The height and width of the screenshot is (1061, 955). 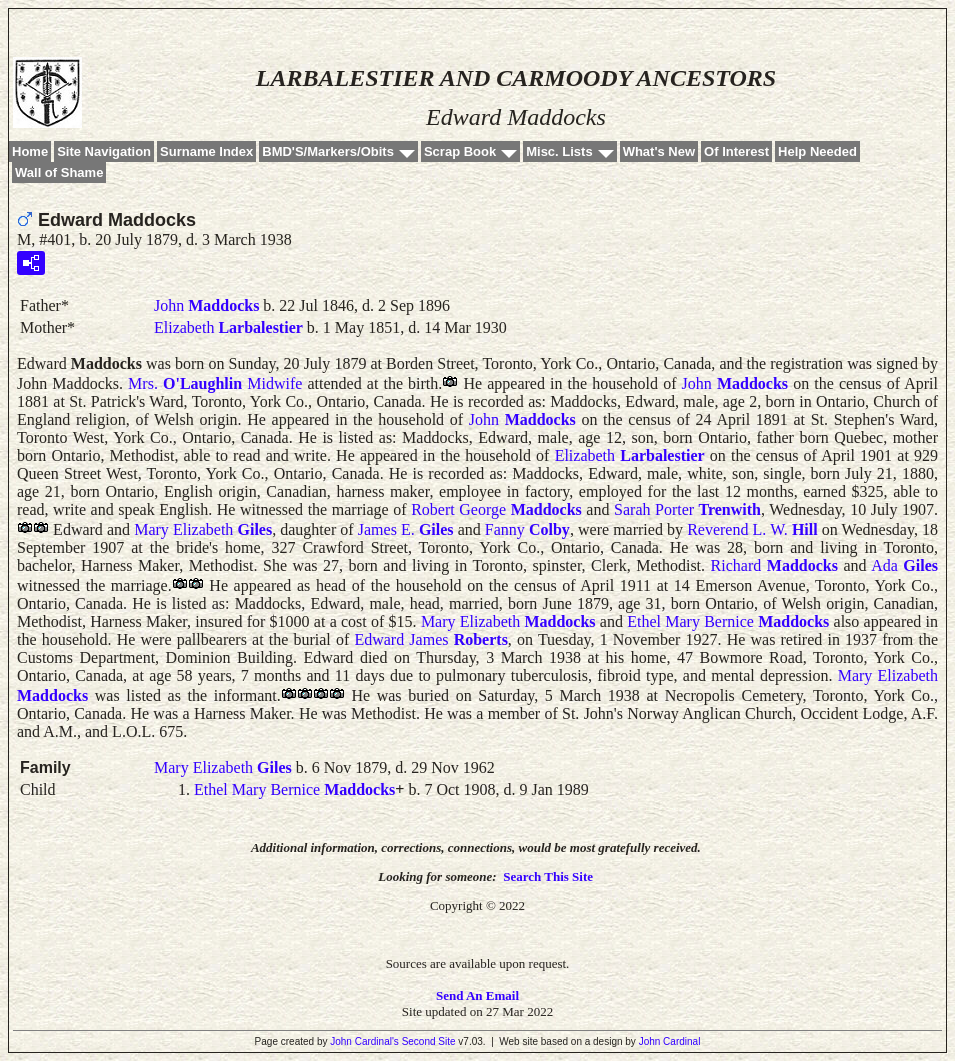 I want to click on Send An Email, so click(x=477, y=995).